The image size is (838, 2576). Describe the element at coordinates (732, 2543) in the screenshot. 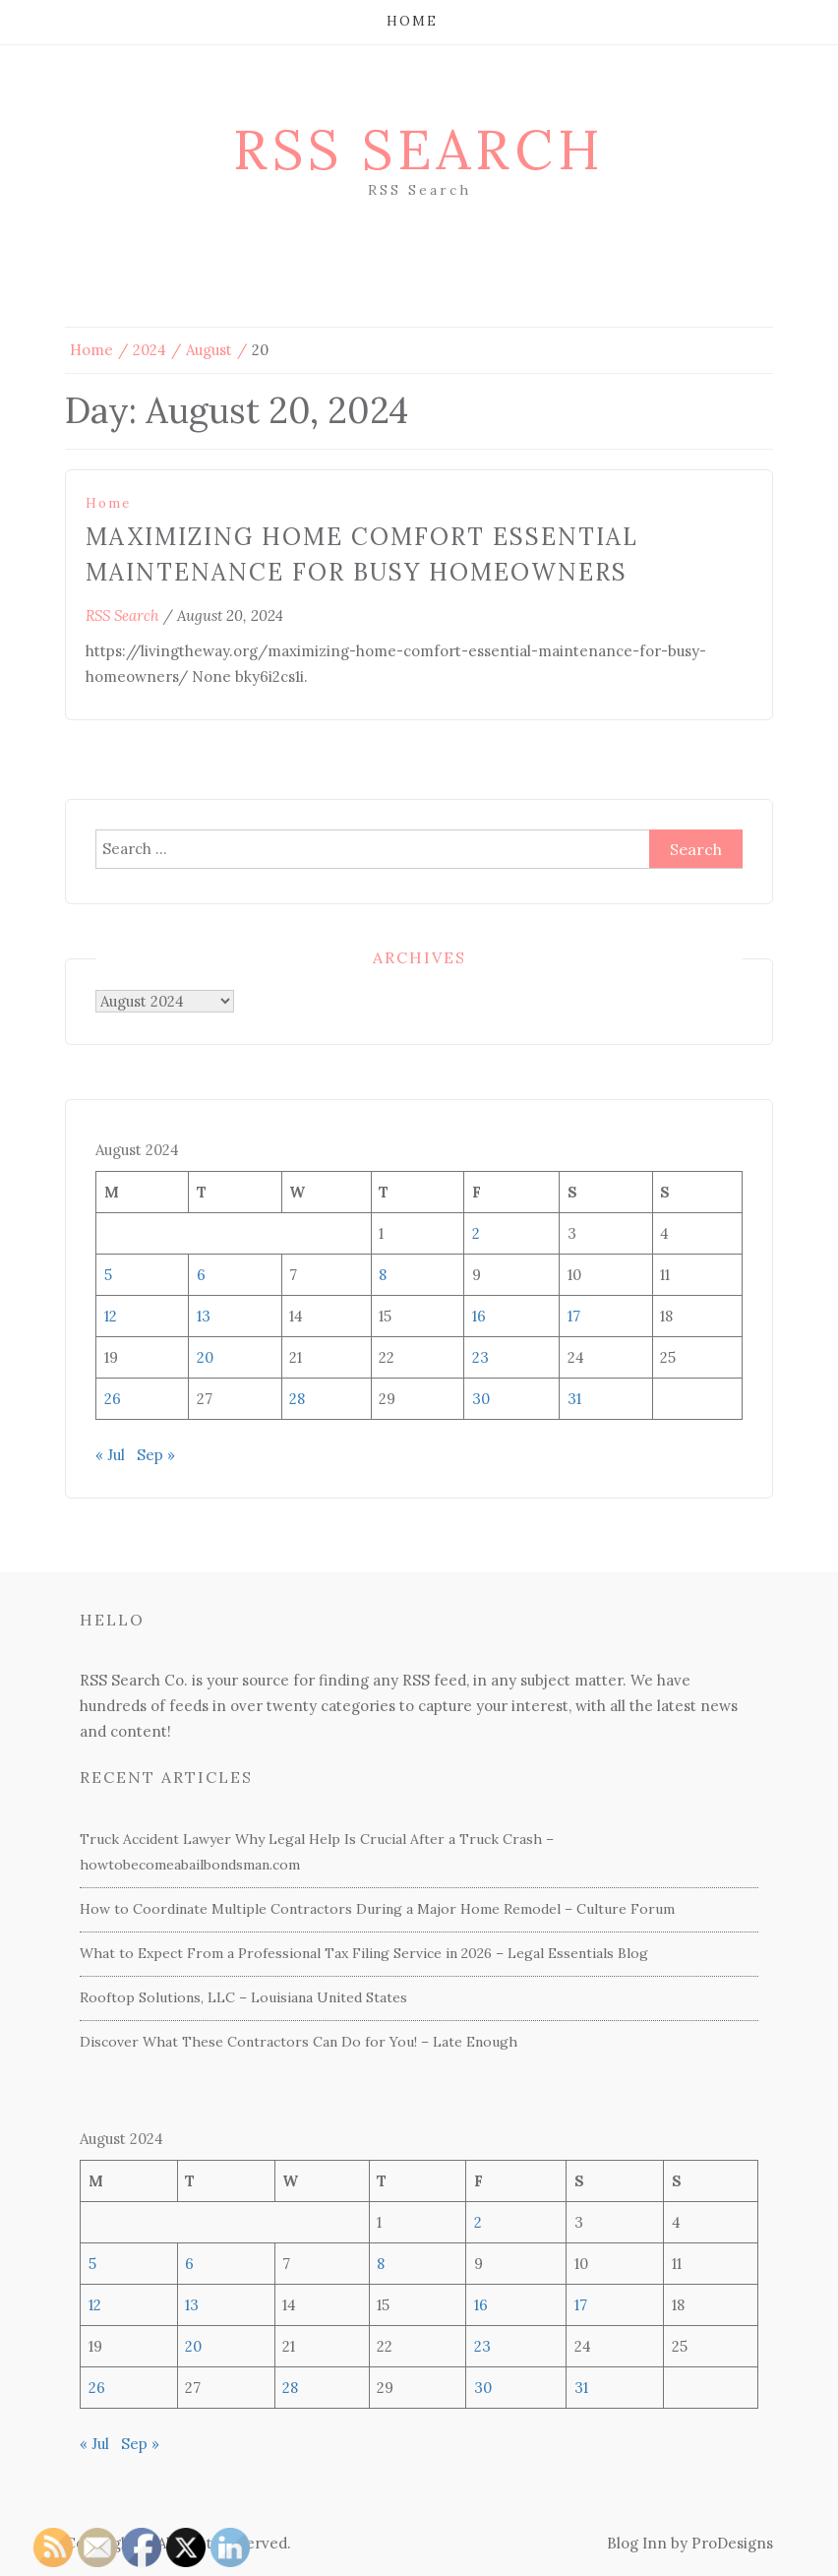

I see `ProDesigns` at that location.